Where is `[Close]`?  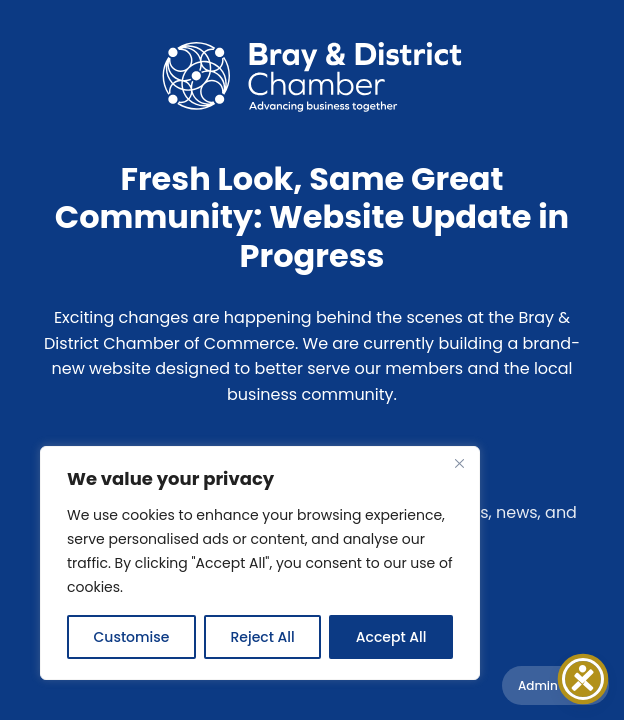 [Close] is located at coordinates (459, 463).